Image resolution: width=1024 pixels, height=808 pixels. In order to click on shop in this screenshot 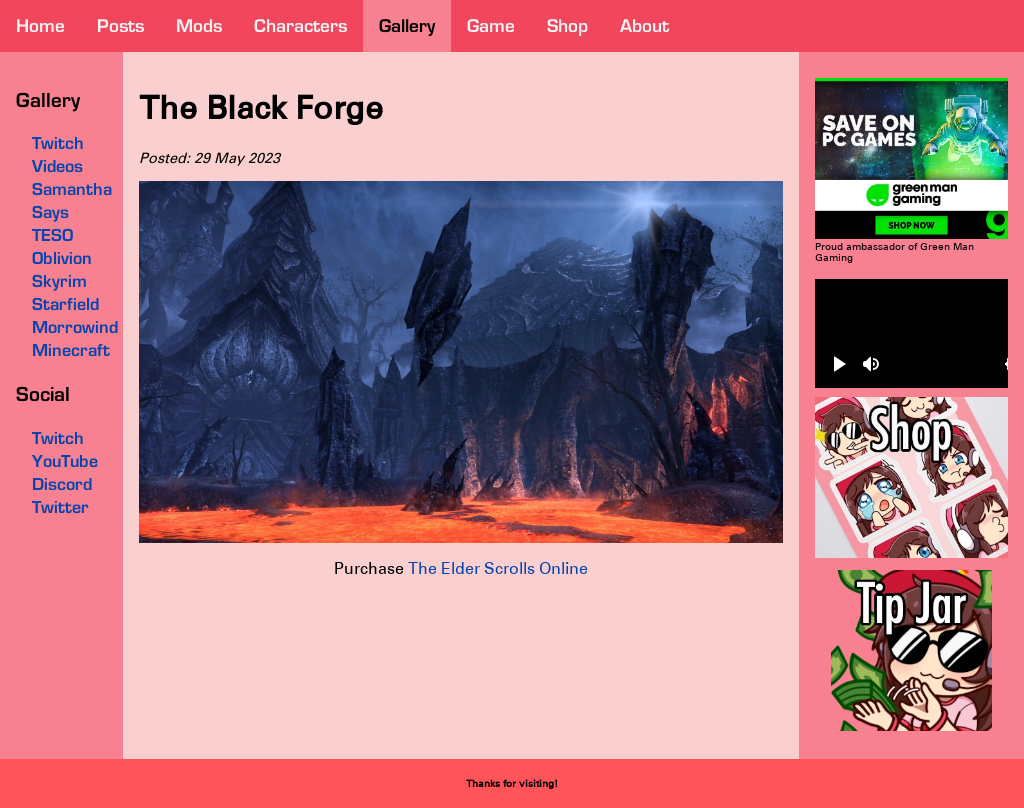, I will do `click(567, 25)`.